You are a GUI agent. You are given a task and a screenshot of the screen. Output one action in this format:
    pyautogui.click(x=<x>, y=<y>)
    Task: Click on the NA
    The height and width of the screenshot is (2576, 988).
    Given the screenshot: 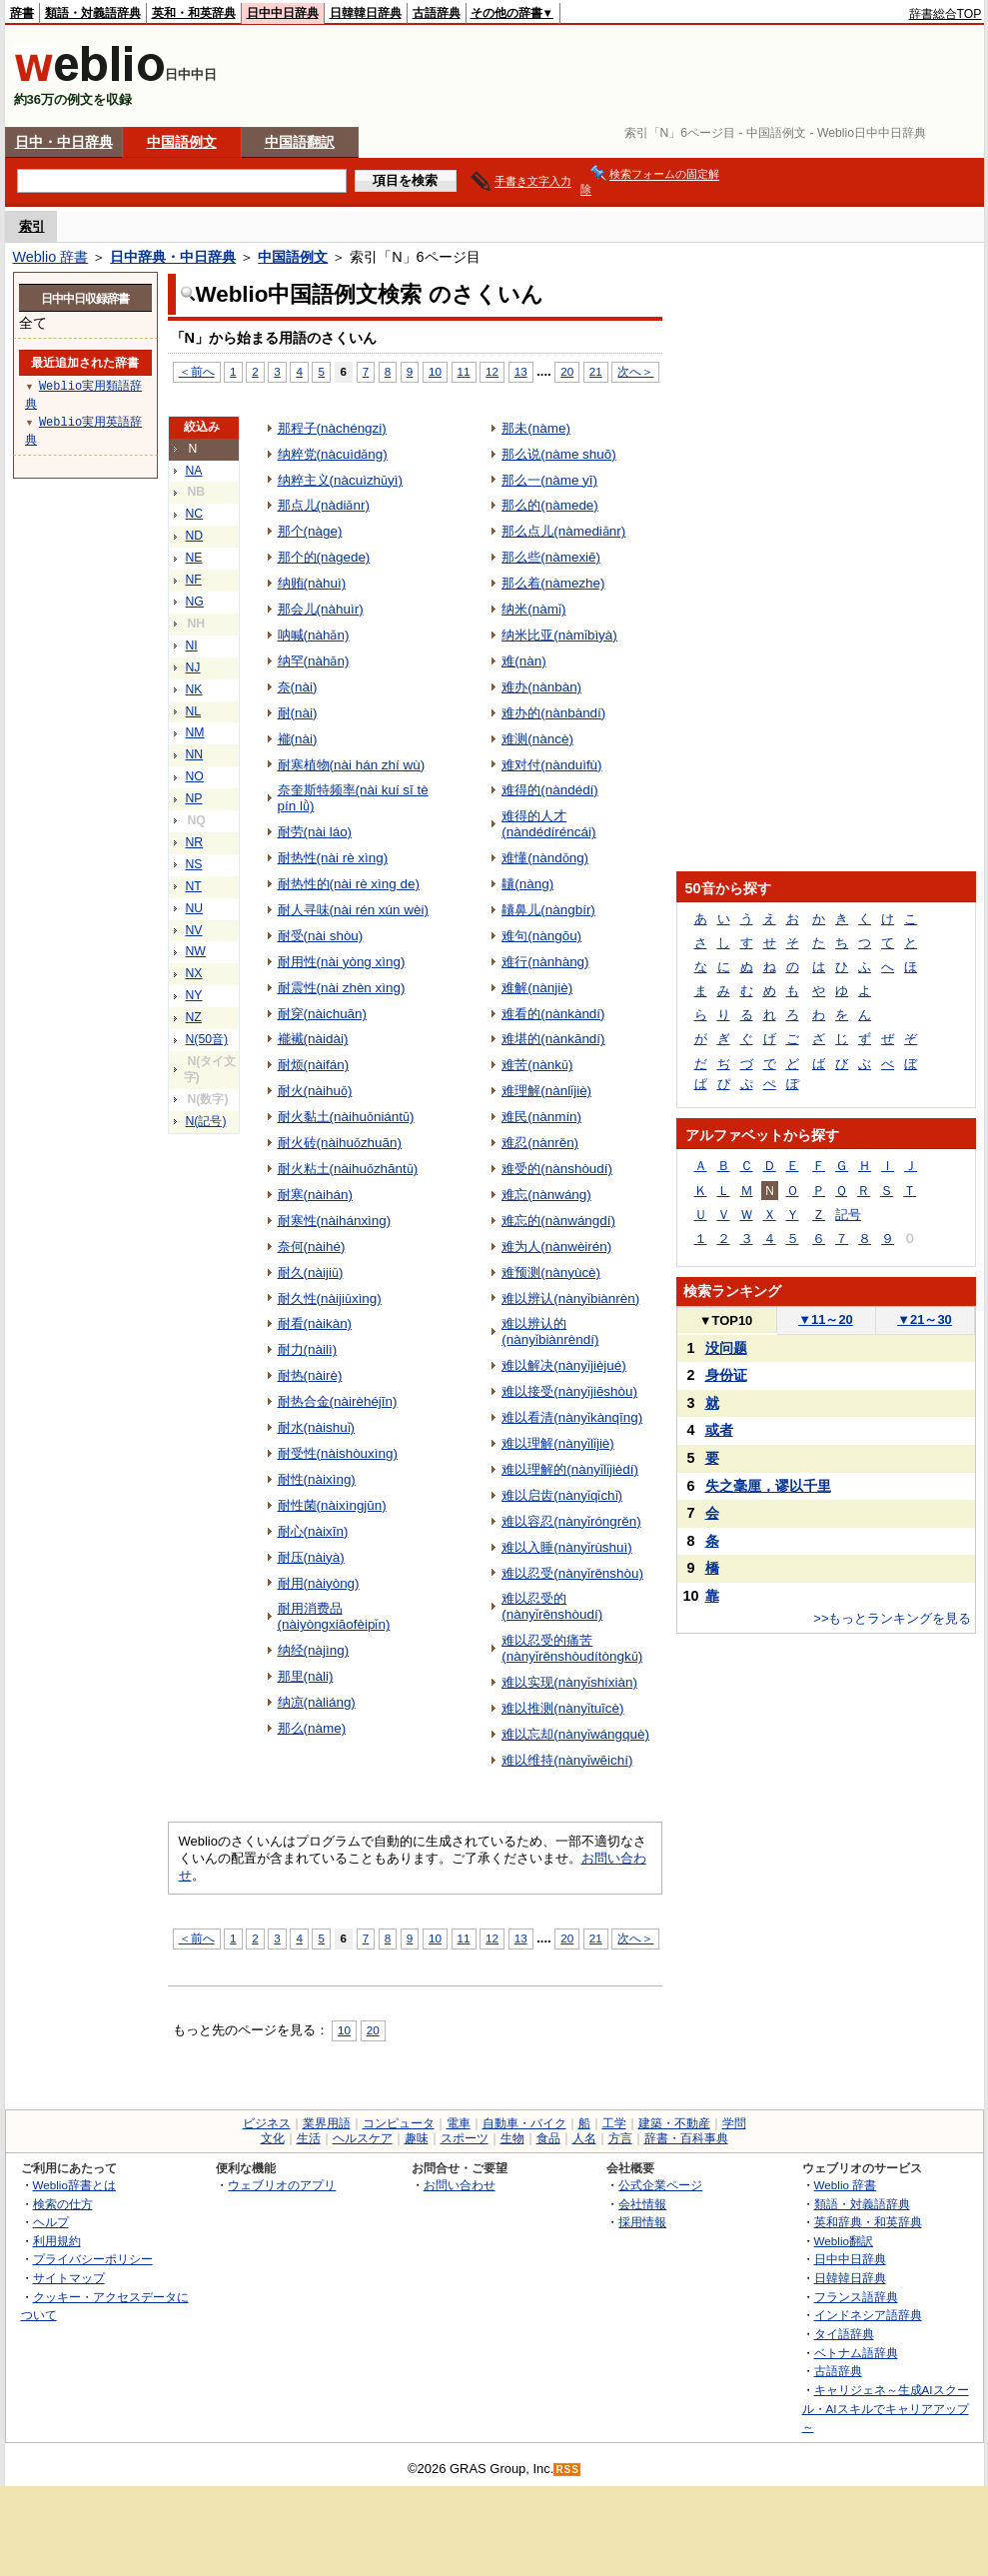 What is the action you would take?
    pyautogui.click(x=194, y=471)
    